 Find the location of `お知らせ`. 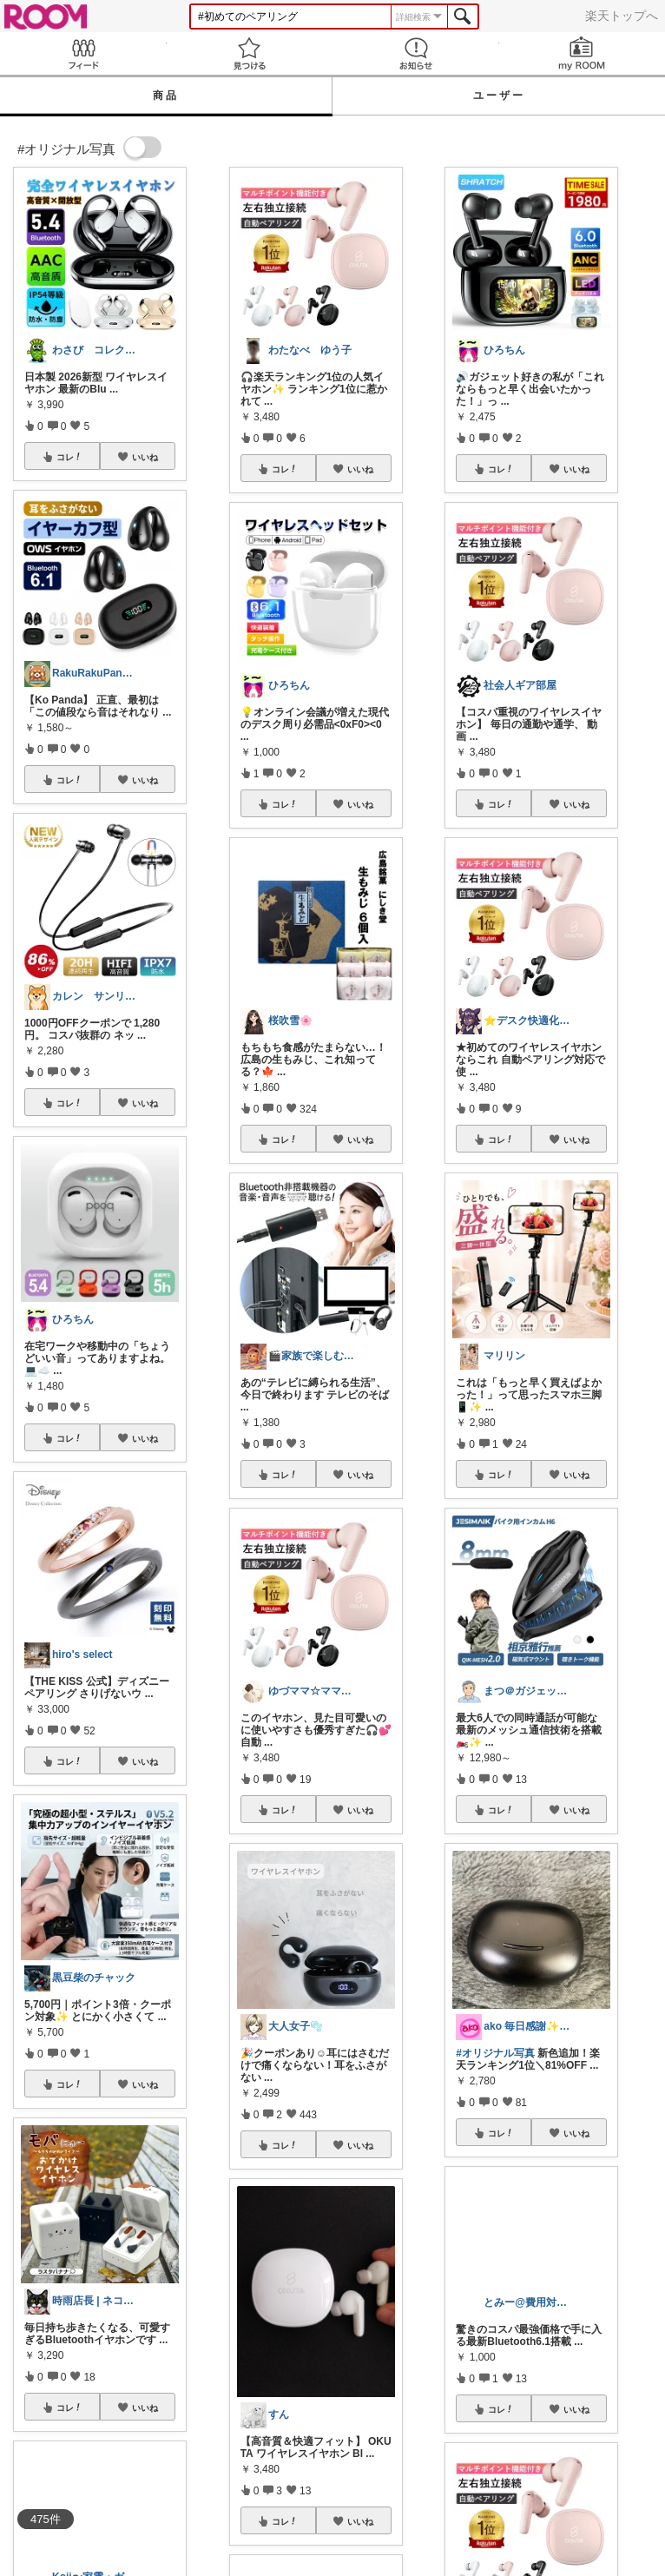

お知らせ is located at coordinates (415, 53).